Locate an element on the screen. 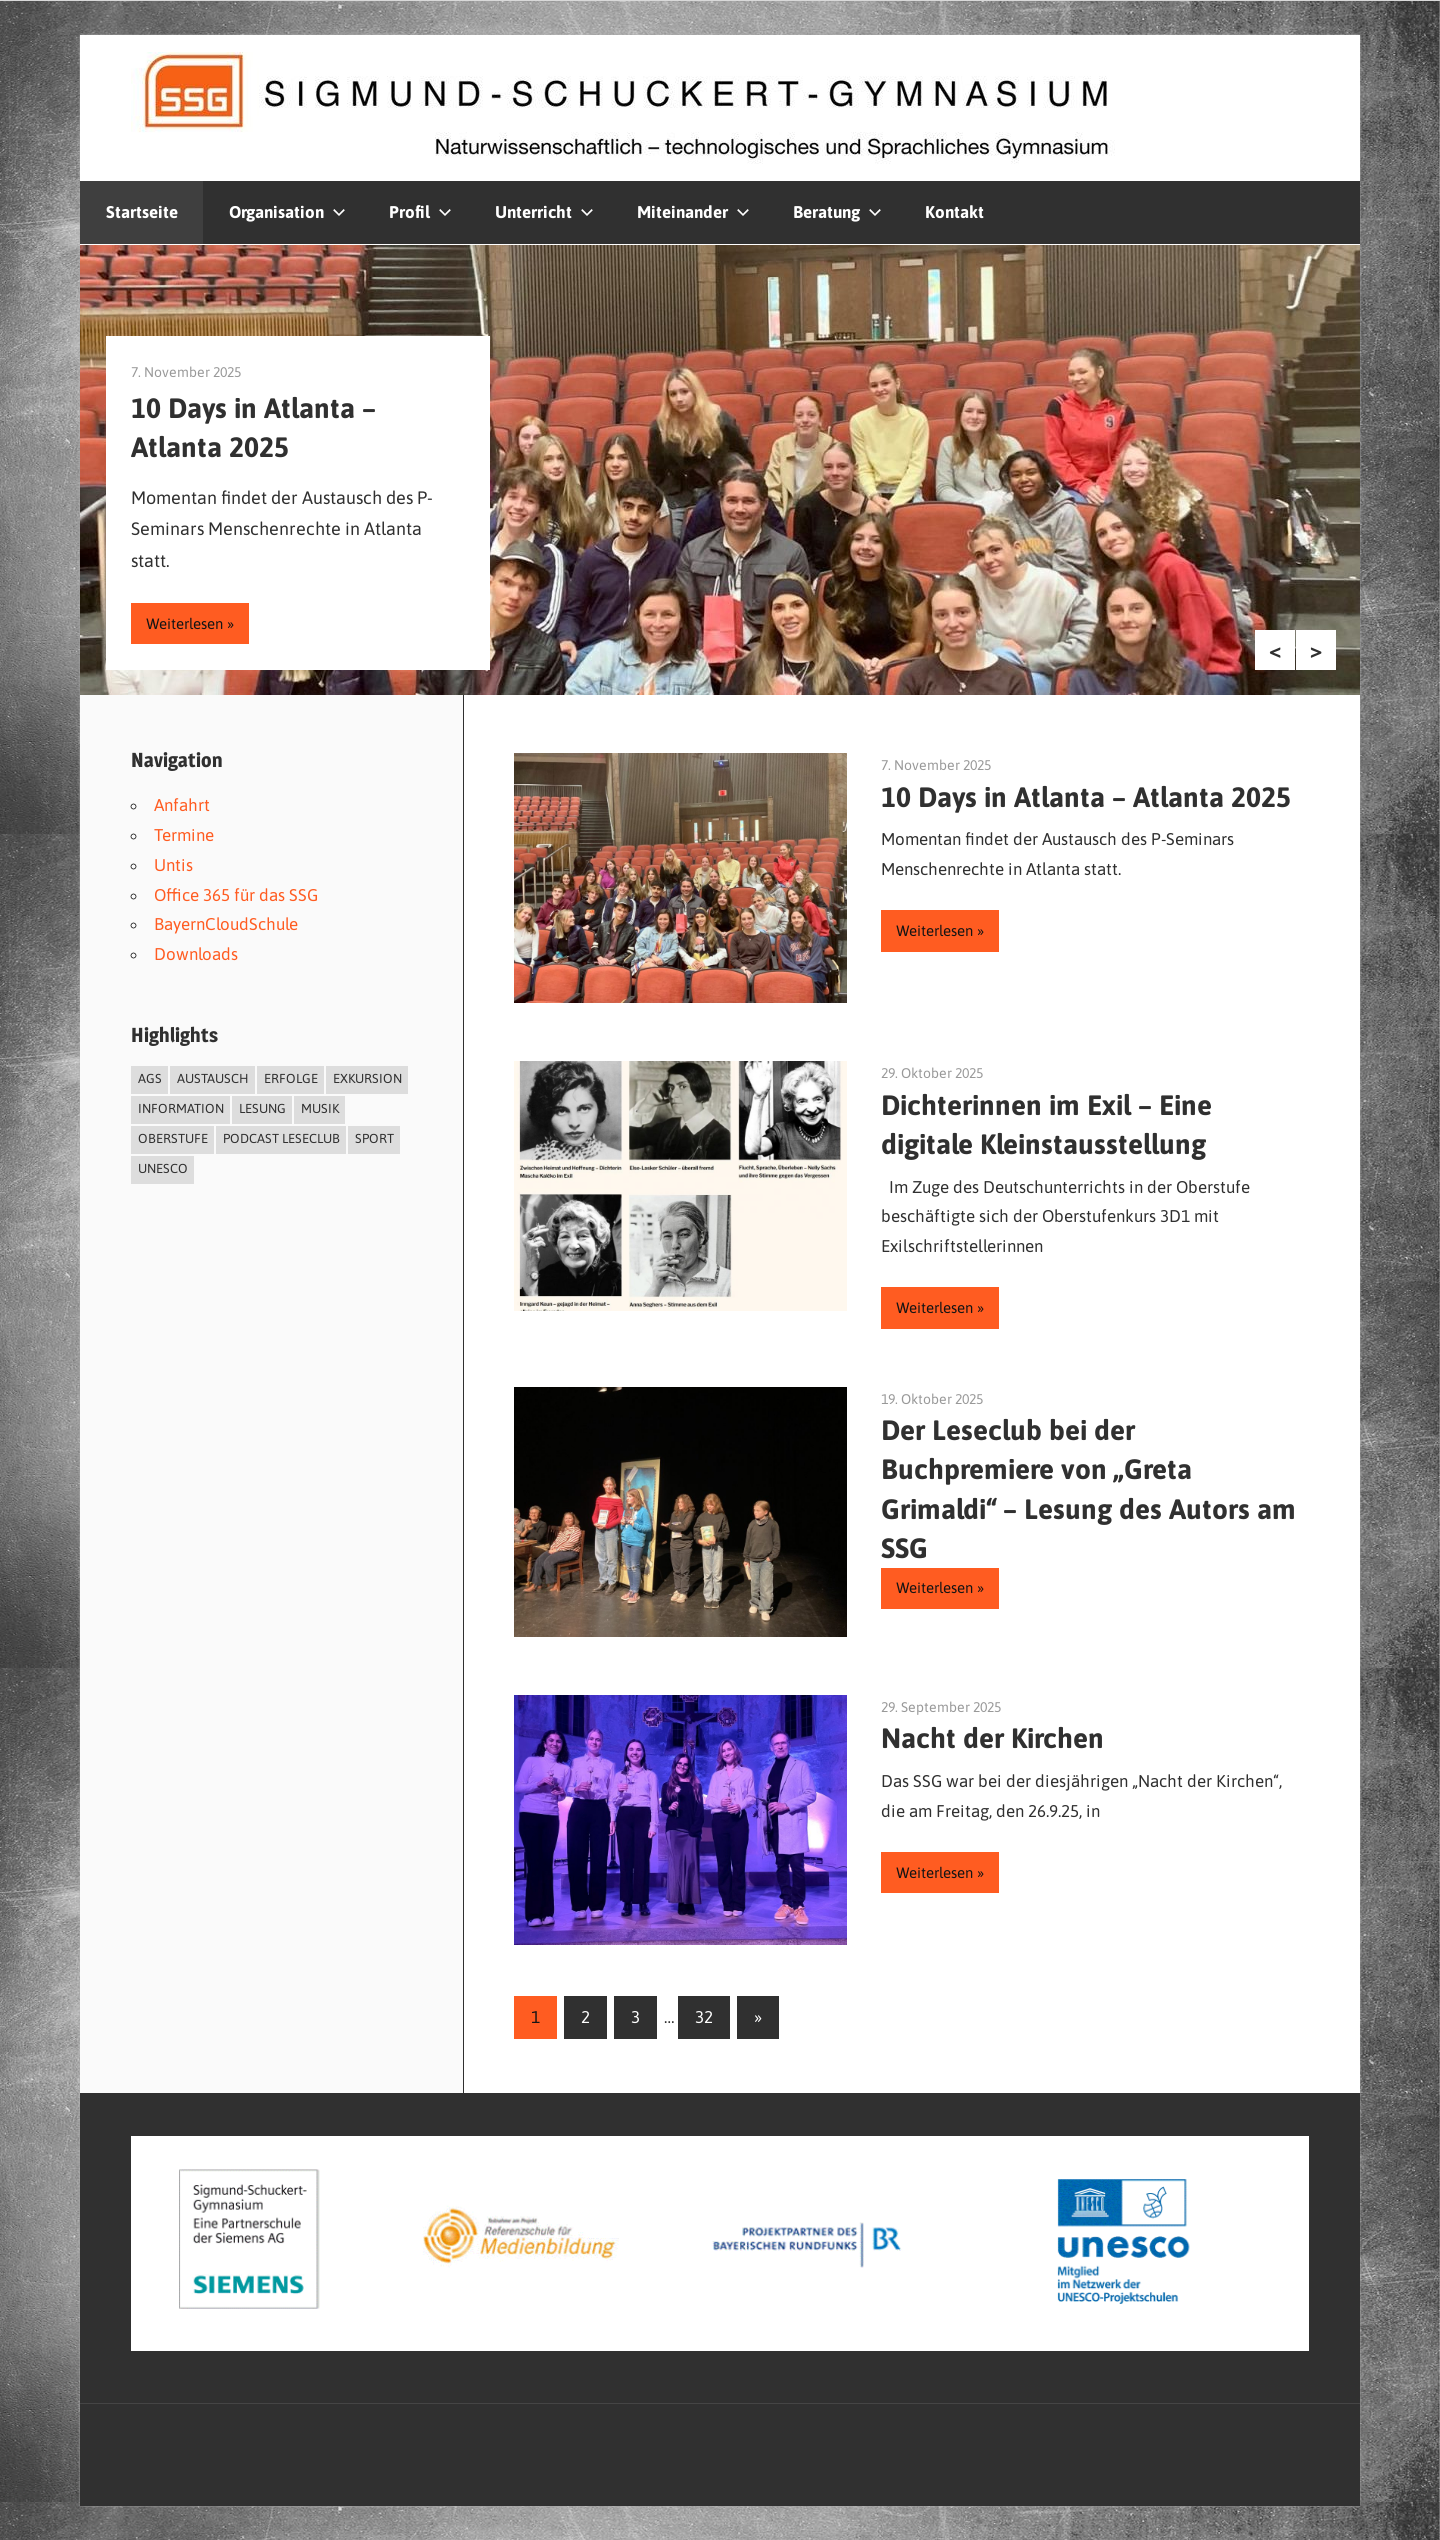 This screenshot has width=1440, height=2540. Termine is located at coordinates (184, 835).